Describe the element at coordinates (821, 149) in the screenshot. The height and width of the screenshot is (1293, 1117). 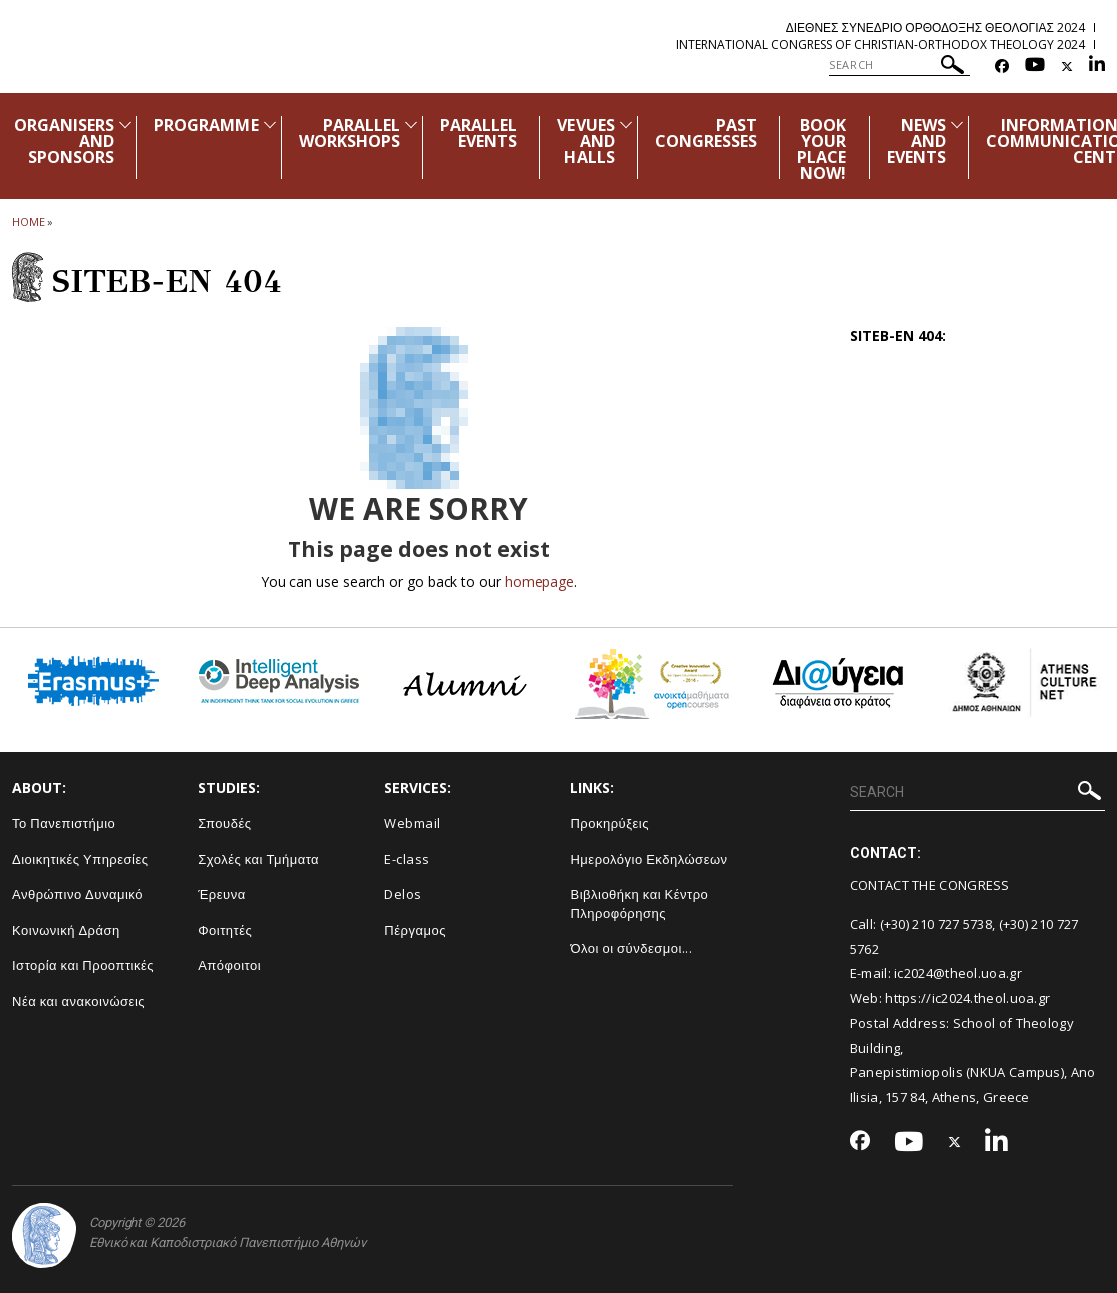
I see `BOOK YOUR PLACE NOW!` at that location.